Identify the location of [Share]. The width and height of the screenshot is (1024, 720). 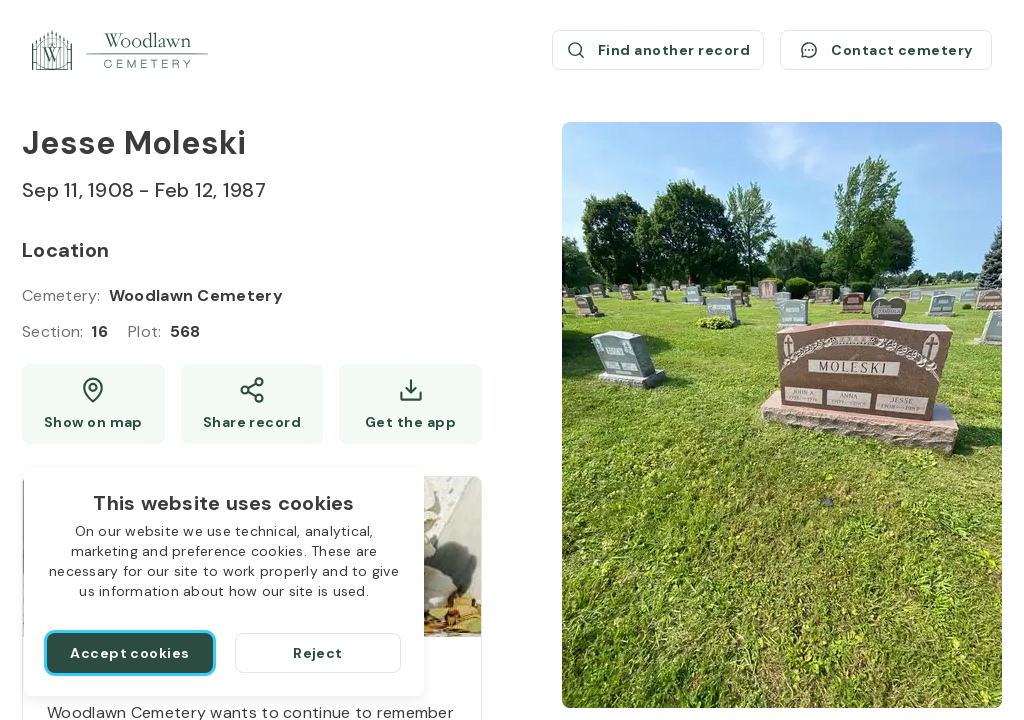
(252, 404).